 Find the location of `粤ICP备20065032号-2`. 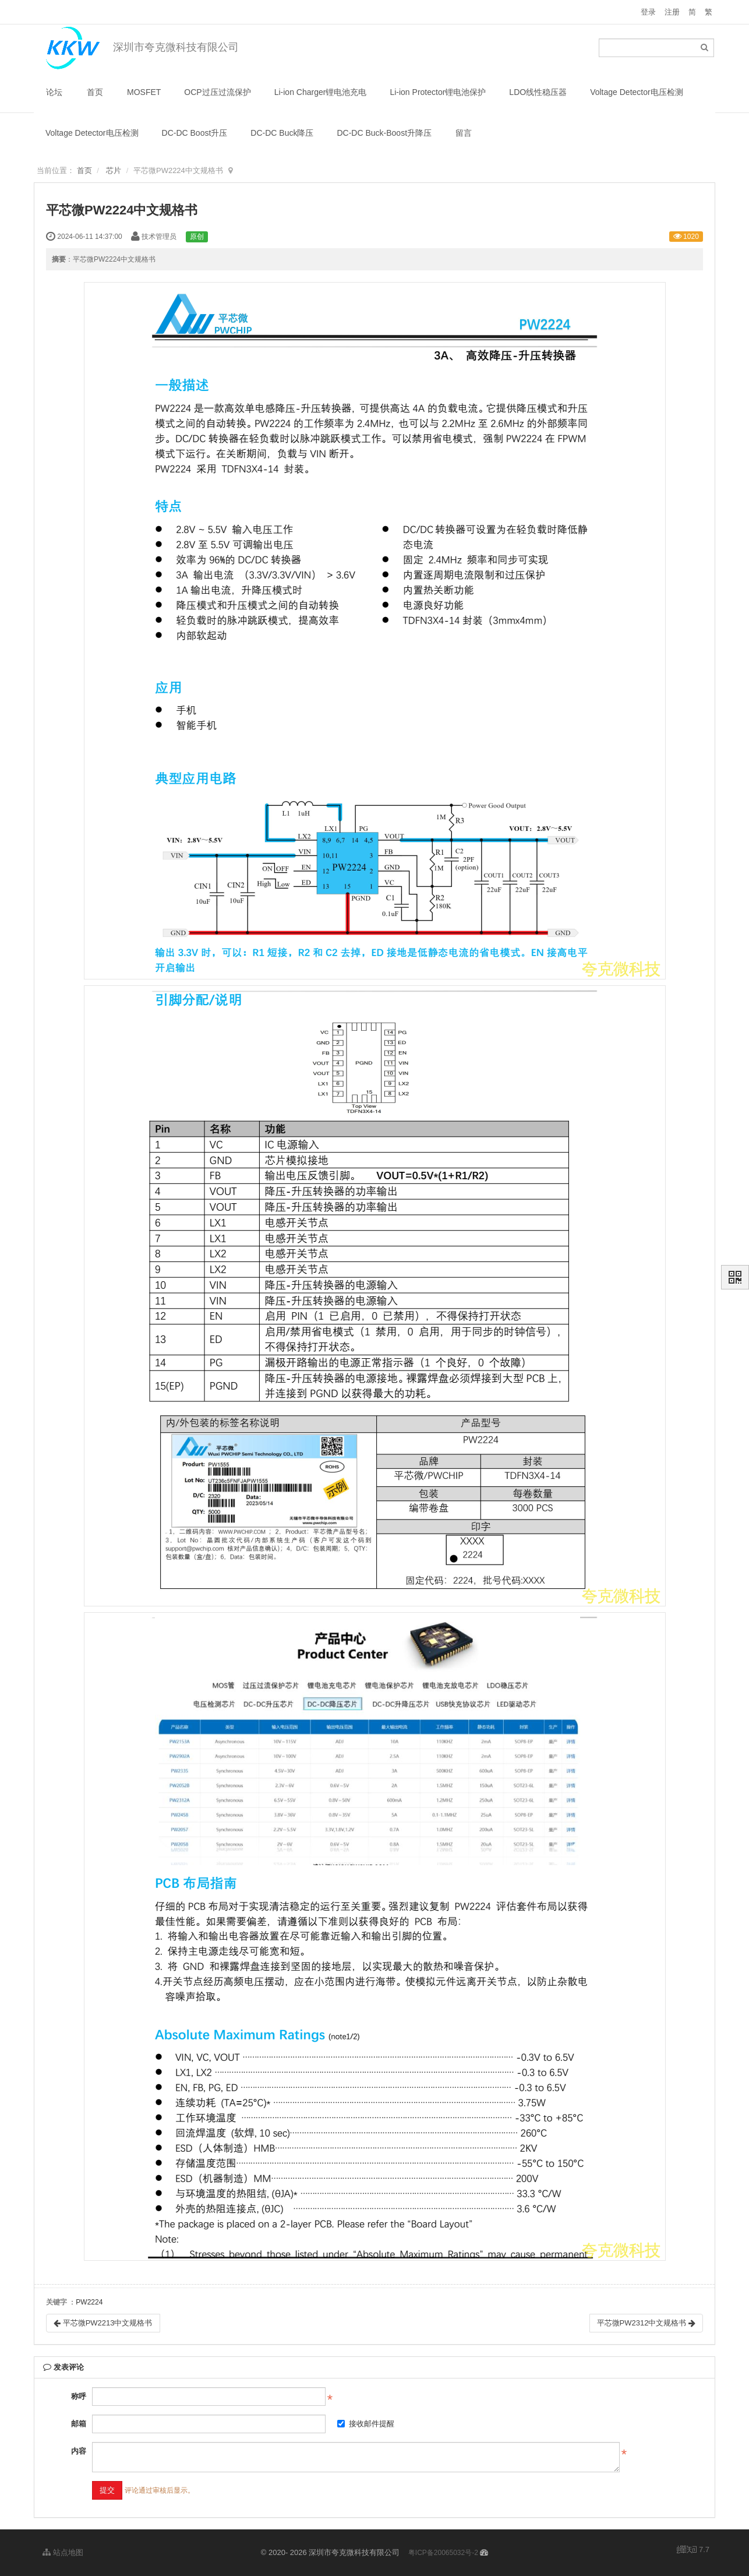

粤ICP备20065032号-2 is located at coordinates (443, 2553).